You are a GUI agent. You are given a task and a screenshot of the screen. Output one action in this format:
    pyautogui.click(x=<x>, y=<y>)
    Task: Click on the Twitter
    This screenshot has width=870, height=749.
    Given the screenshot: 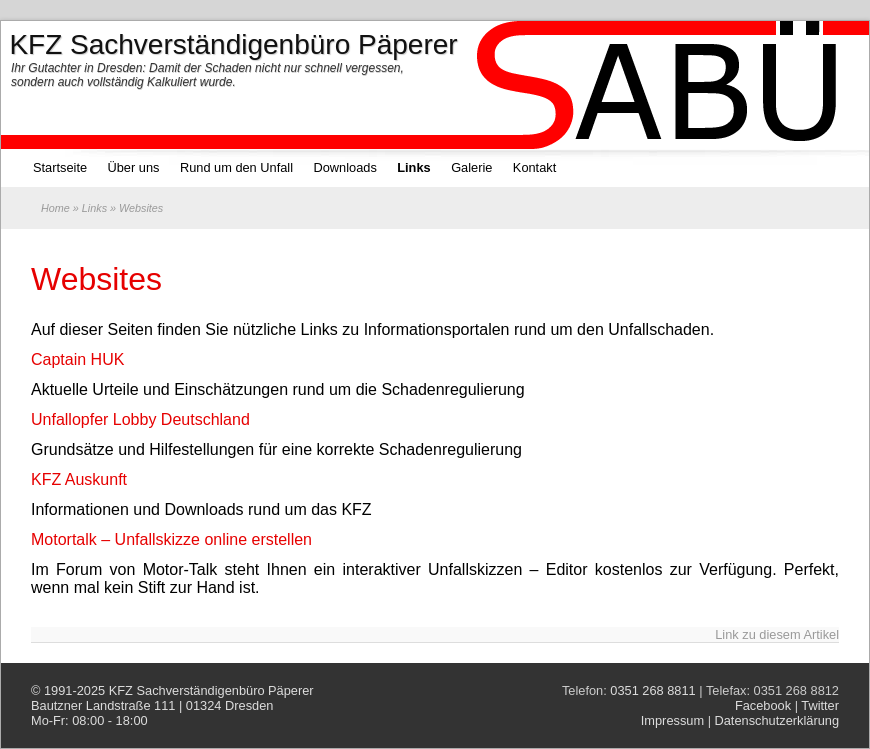 What is the action you would take?
    pyautogui.click(x=820, y=705)
    